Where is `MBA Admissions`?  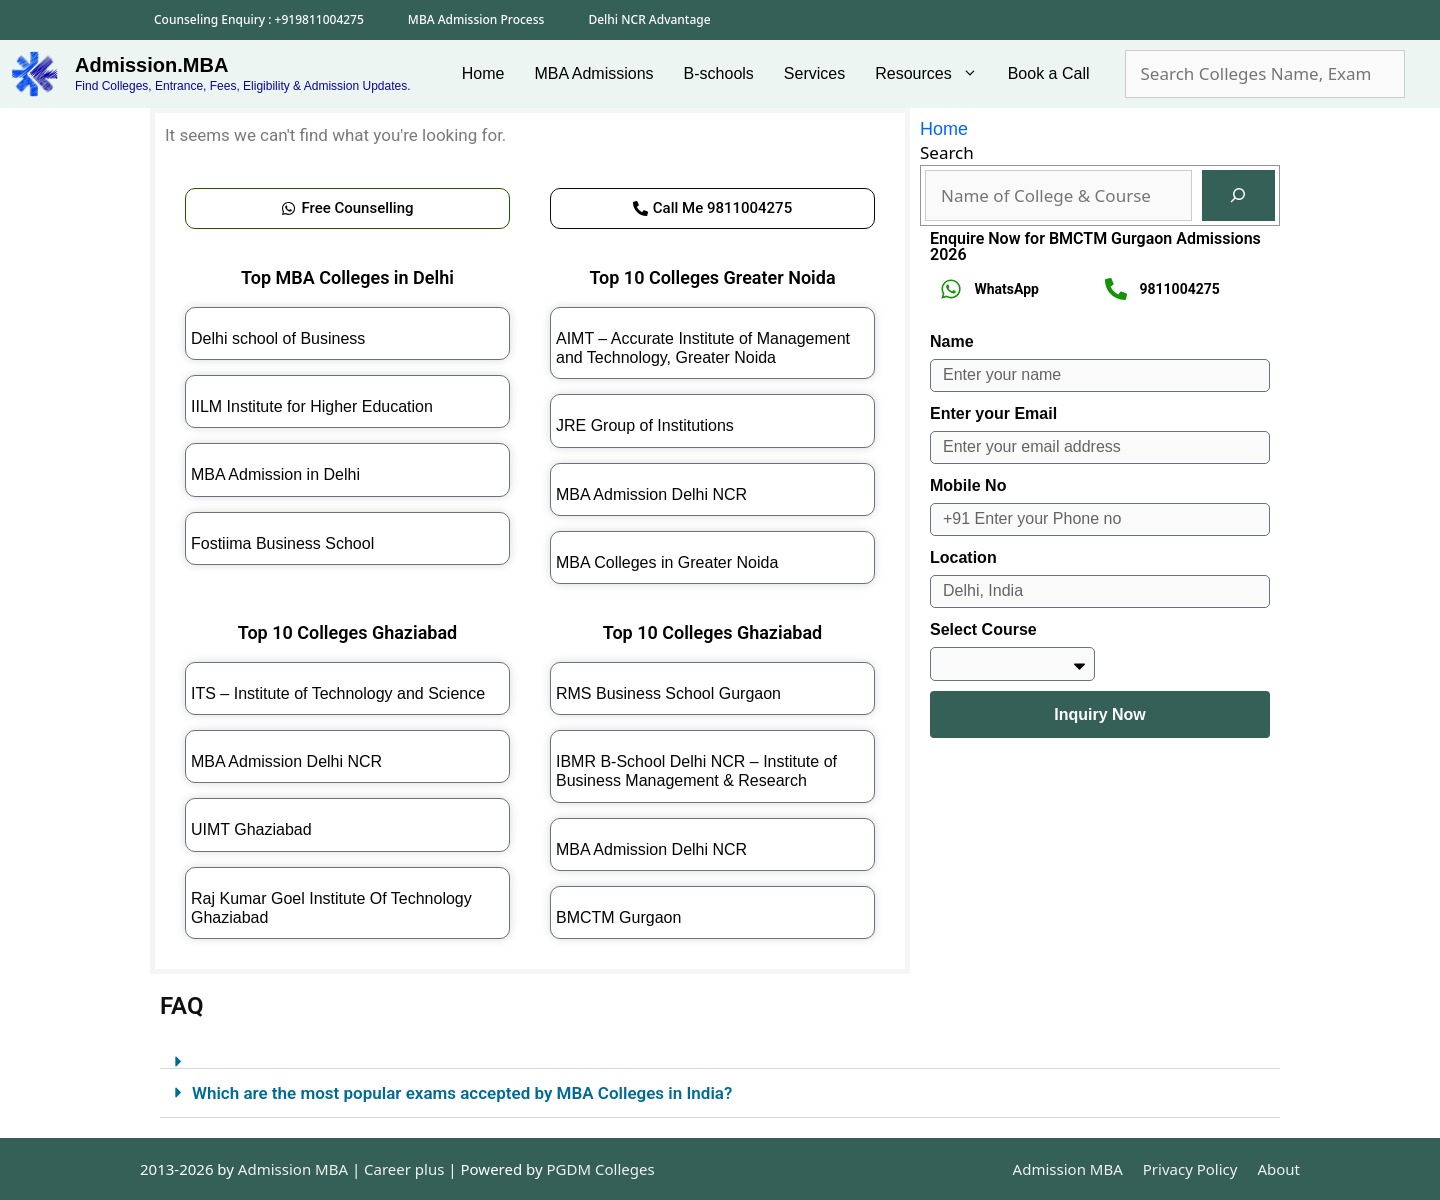
MBA Admissions is located at coordinates (593, 73).